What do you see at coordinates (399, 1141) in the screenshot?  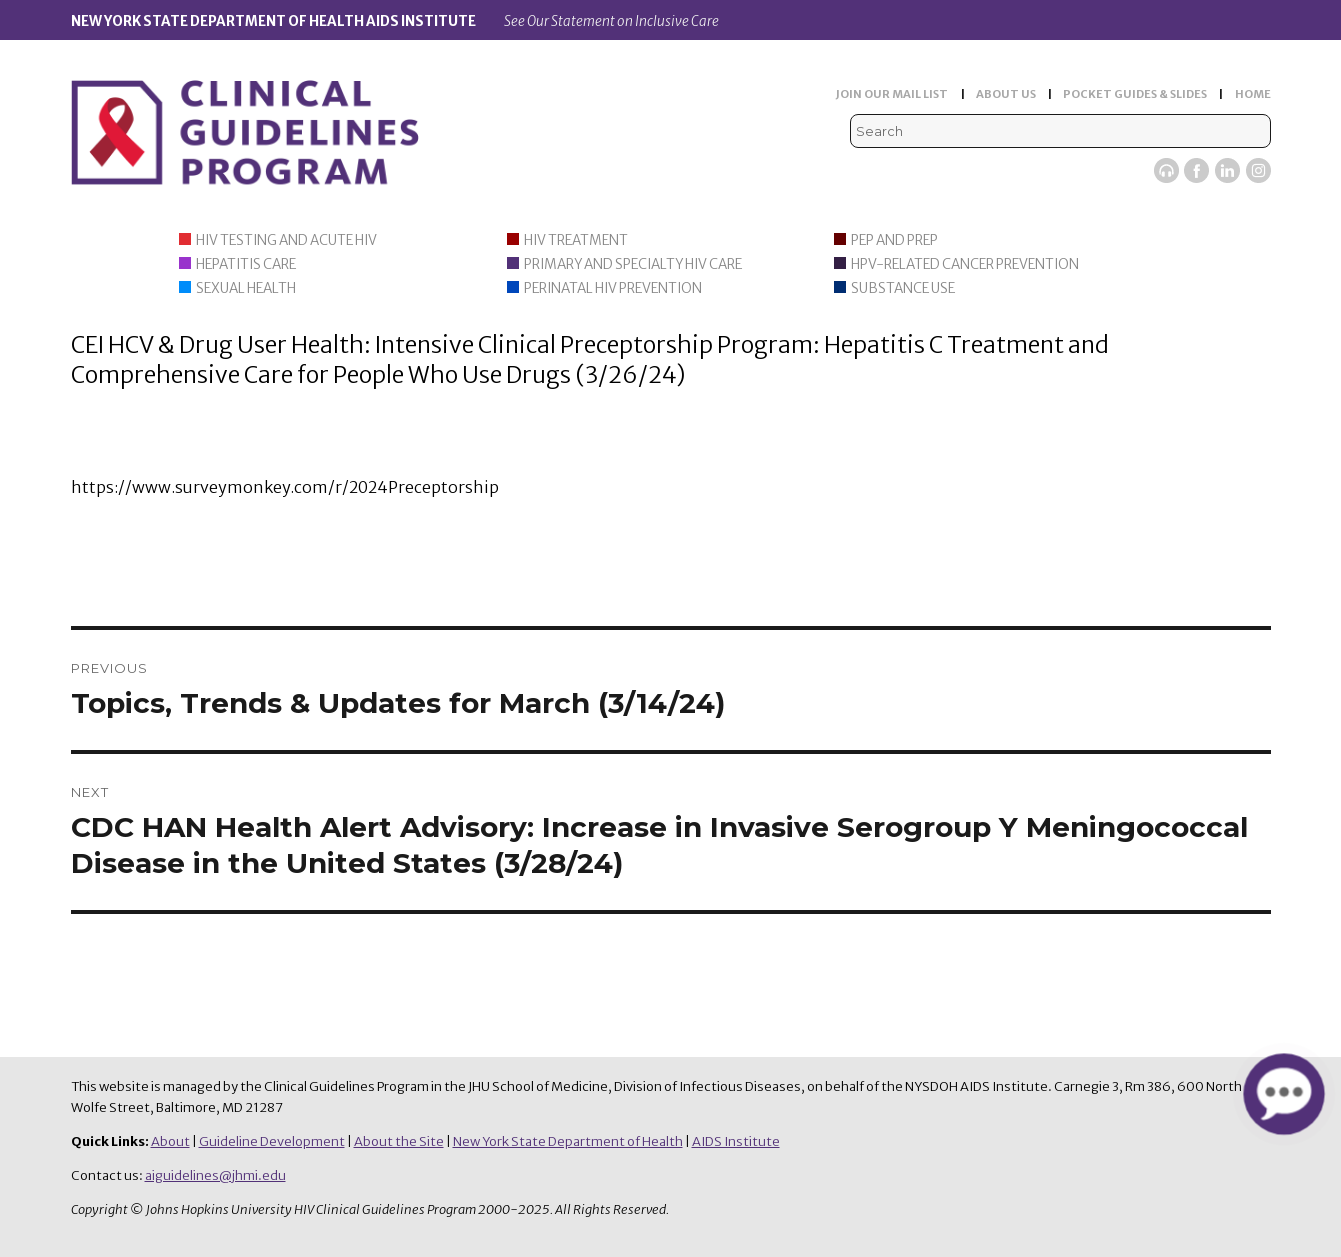 I see `About the Site` at bounding box center [399, 1141].